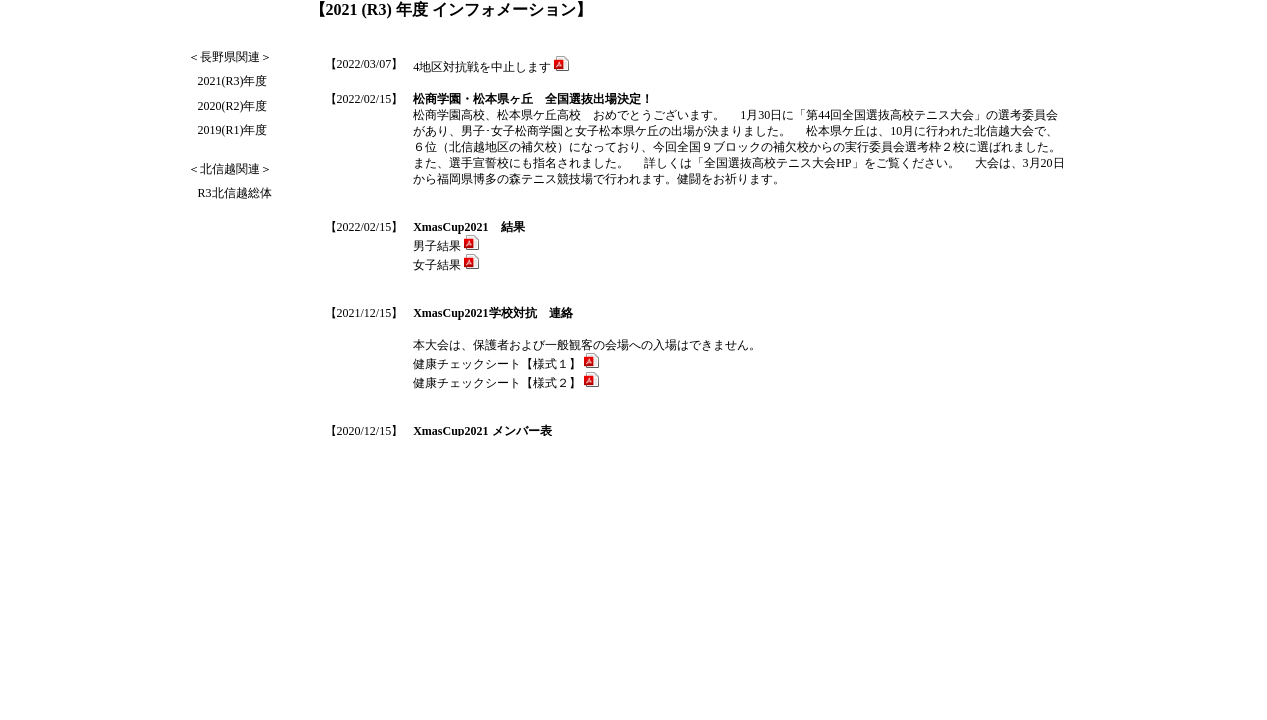 The width and height of the screenshot is (1267, 720). What do you see at coordinates (235, 193) in the screenshot?
I see `R3北信越総体` at bounding box center [235, 193].